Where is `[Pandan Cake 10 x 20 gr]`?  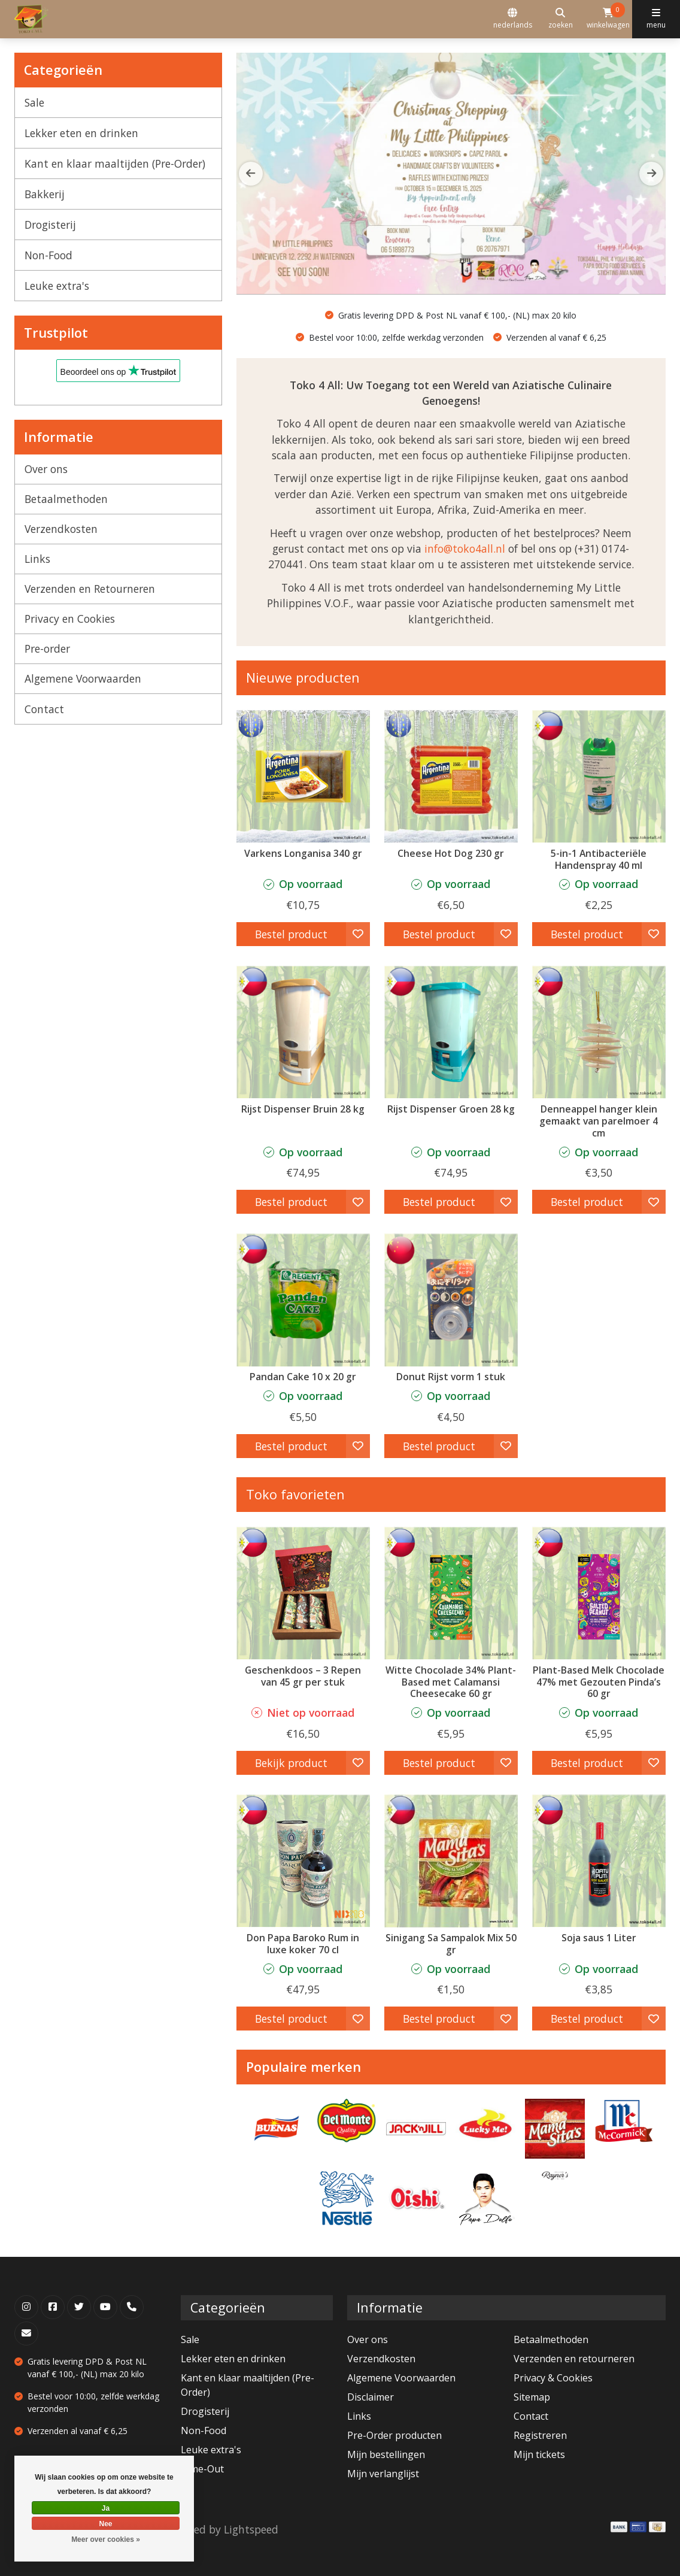 [Pandan Cake 10 x 20 gr] is located at coordinates (303, 1299).